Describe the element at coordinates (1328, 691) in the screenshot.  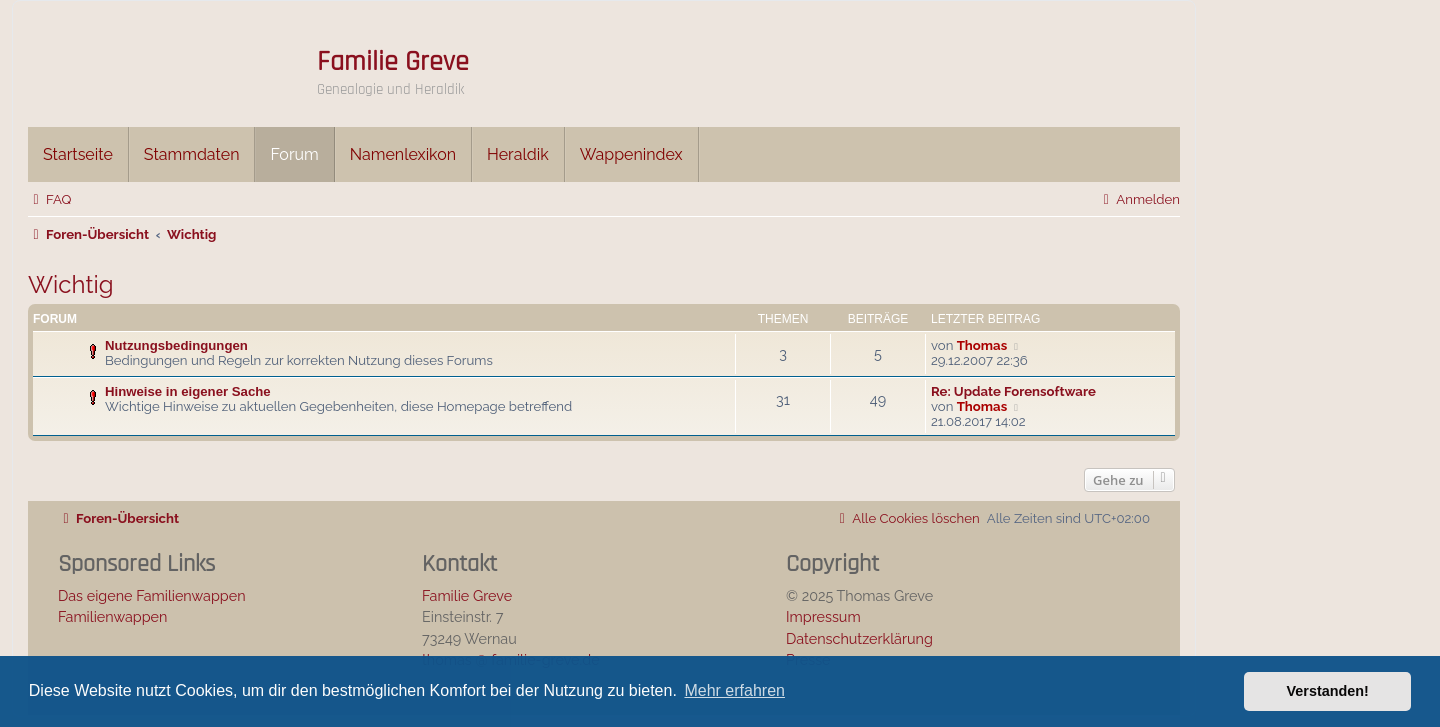
I see `Verstanden! [button]` at that location.